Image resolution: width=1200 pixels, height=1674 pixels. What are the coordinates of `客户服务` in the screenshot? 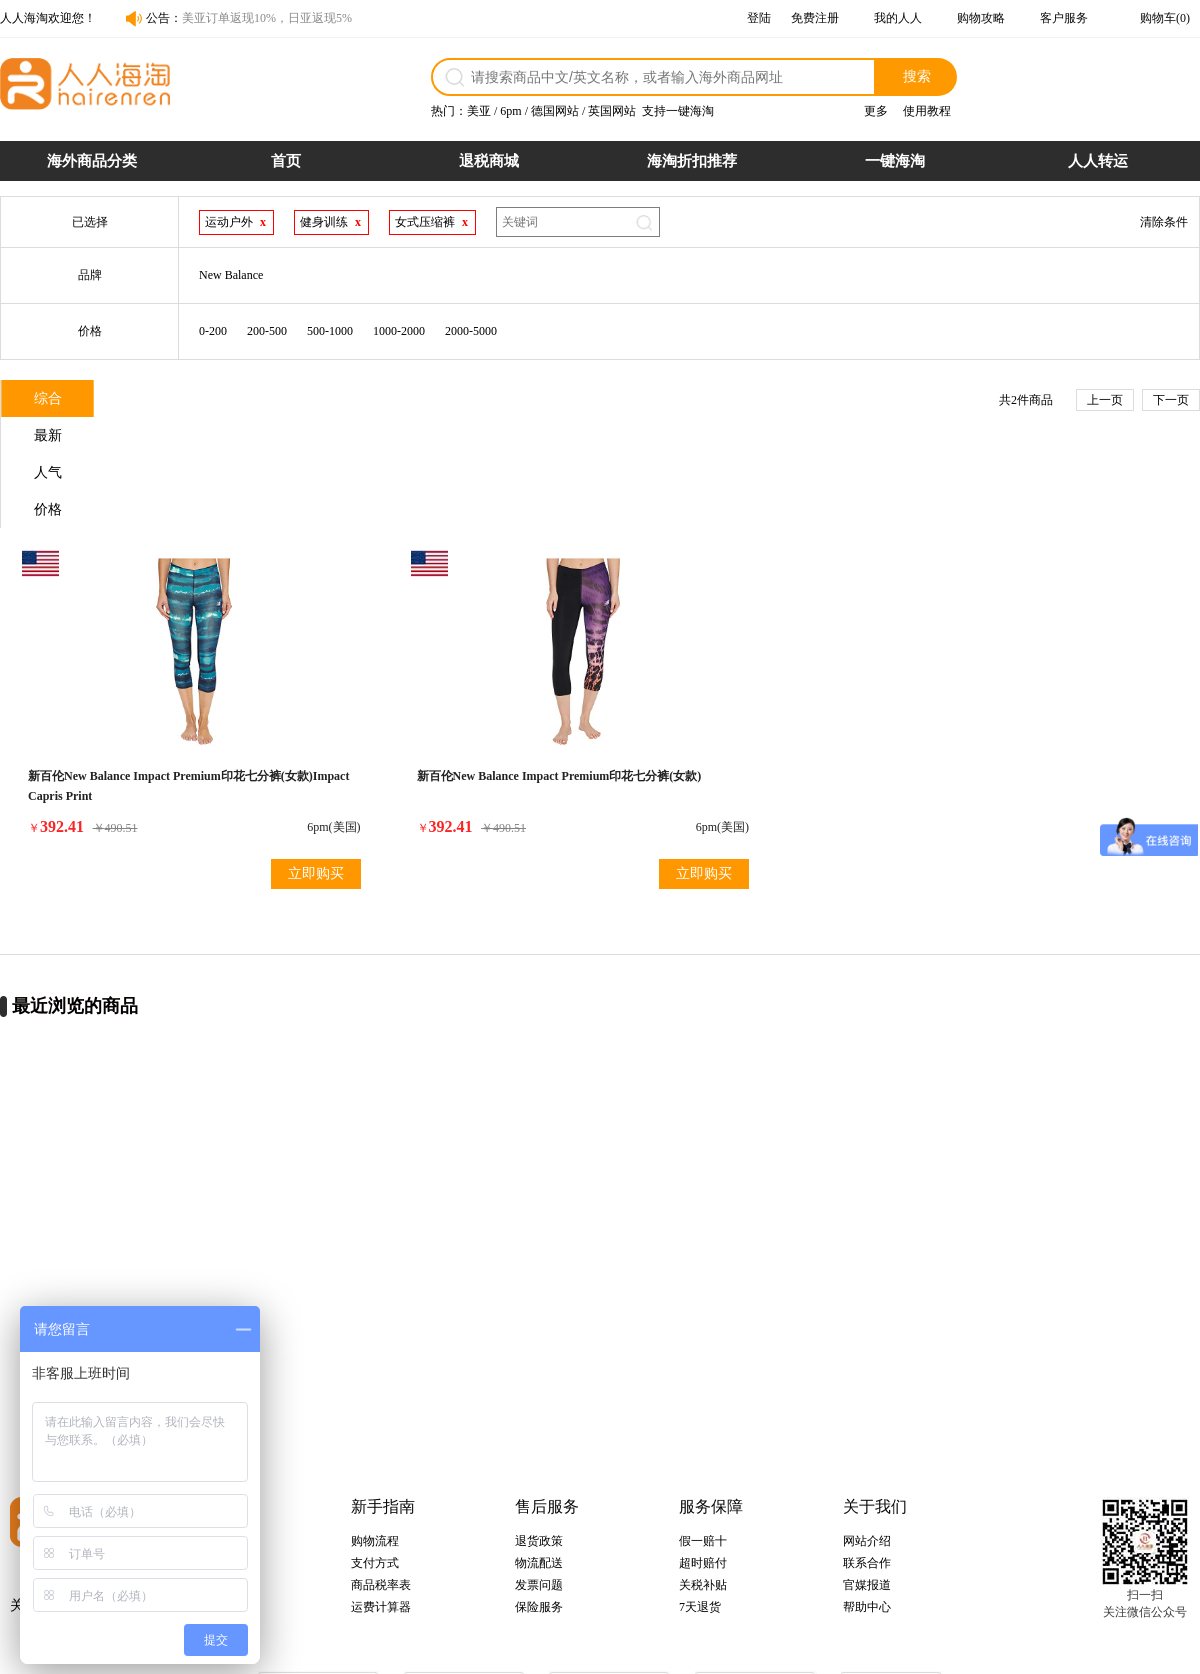 It's located at (1064, 18).